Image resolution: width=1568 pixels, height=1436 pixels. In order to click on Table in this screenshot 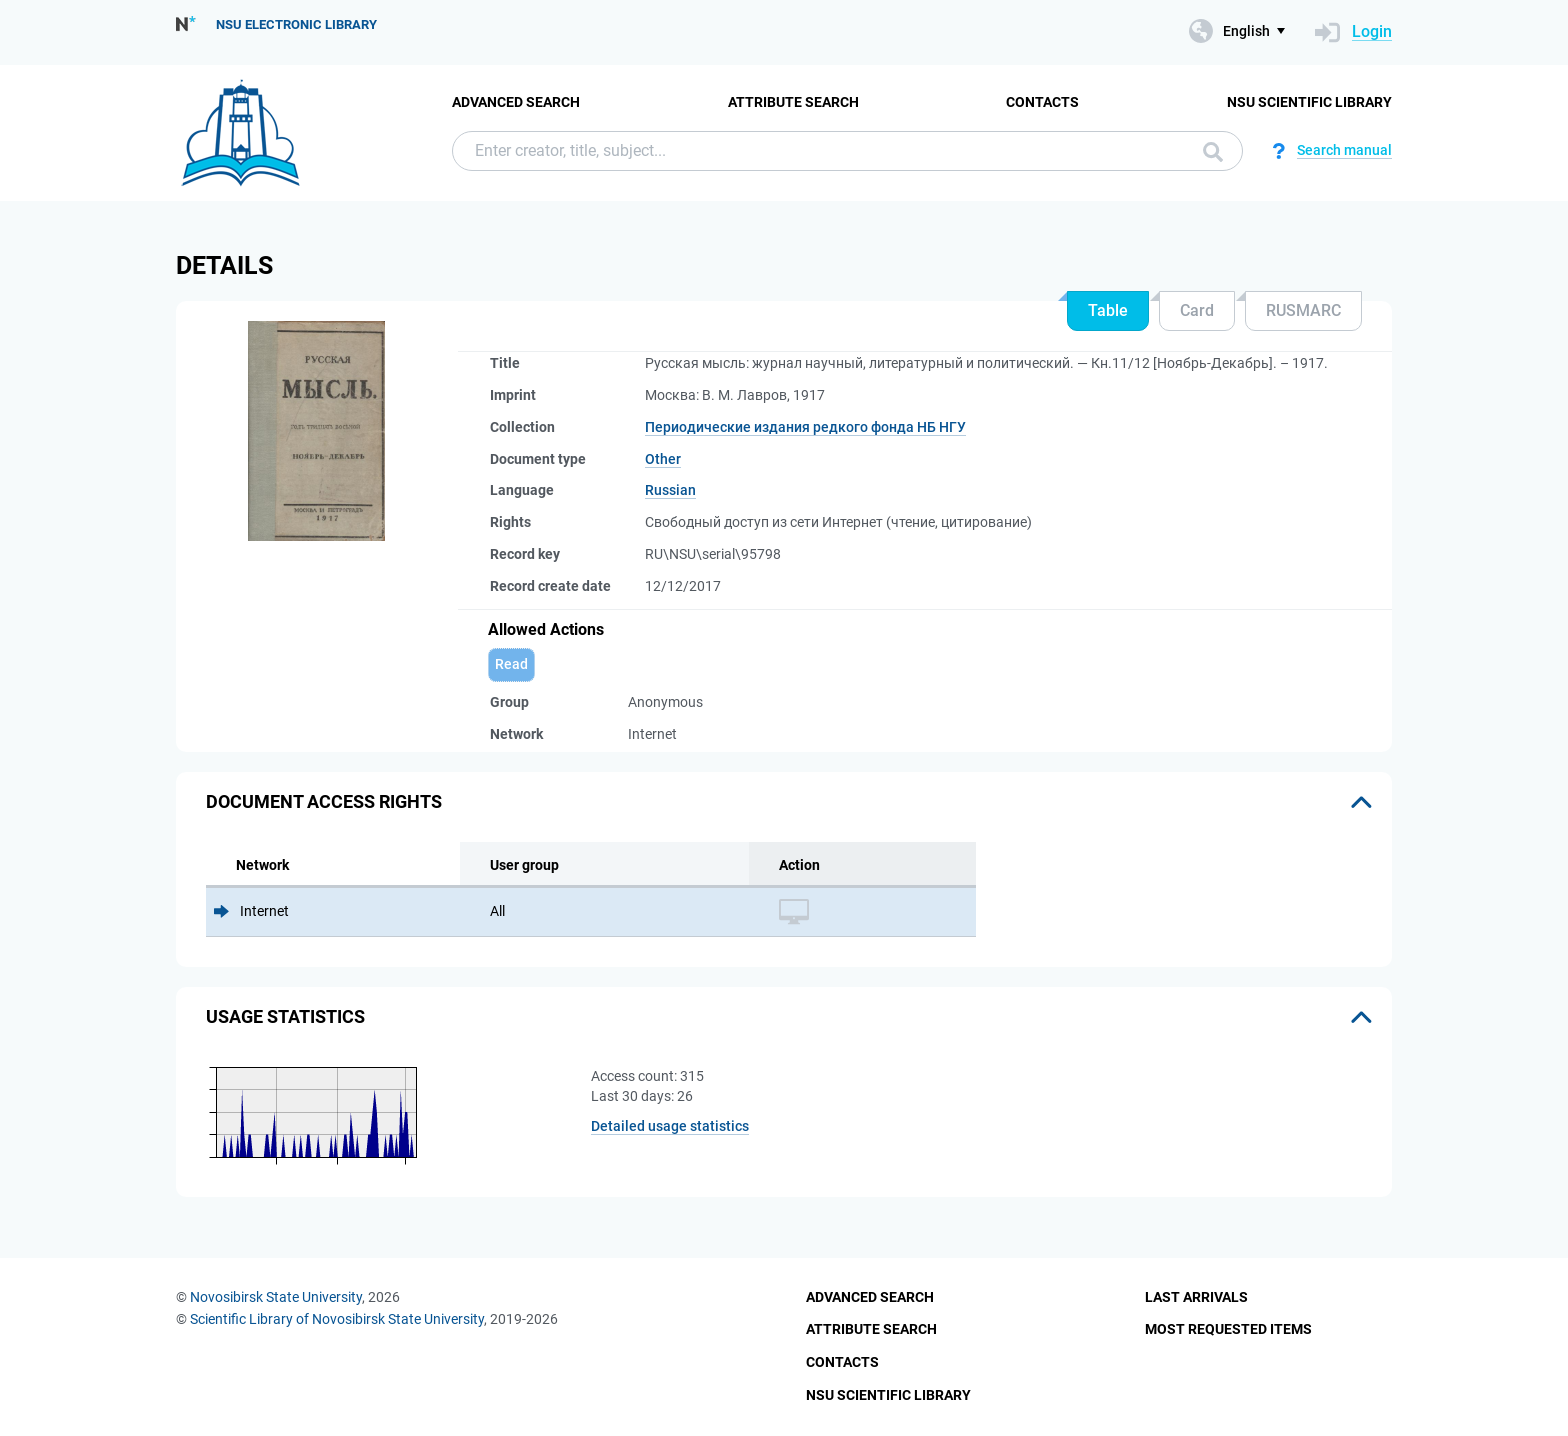, I will do `click(1108, 310)`.